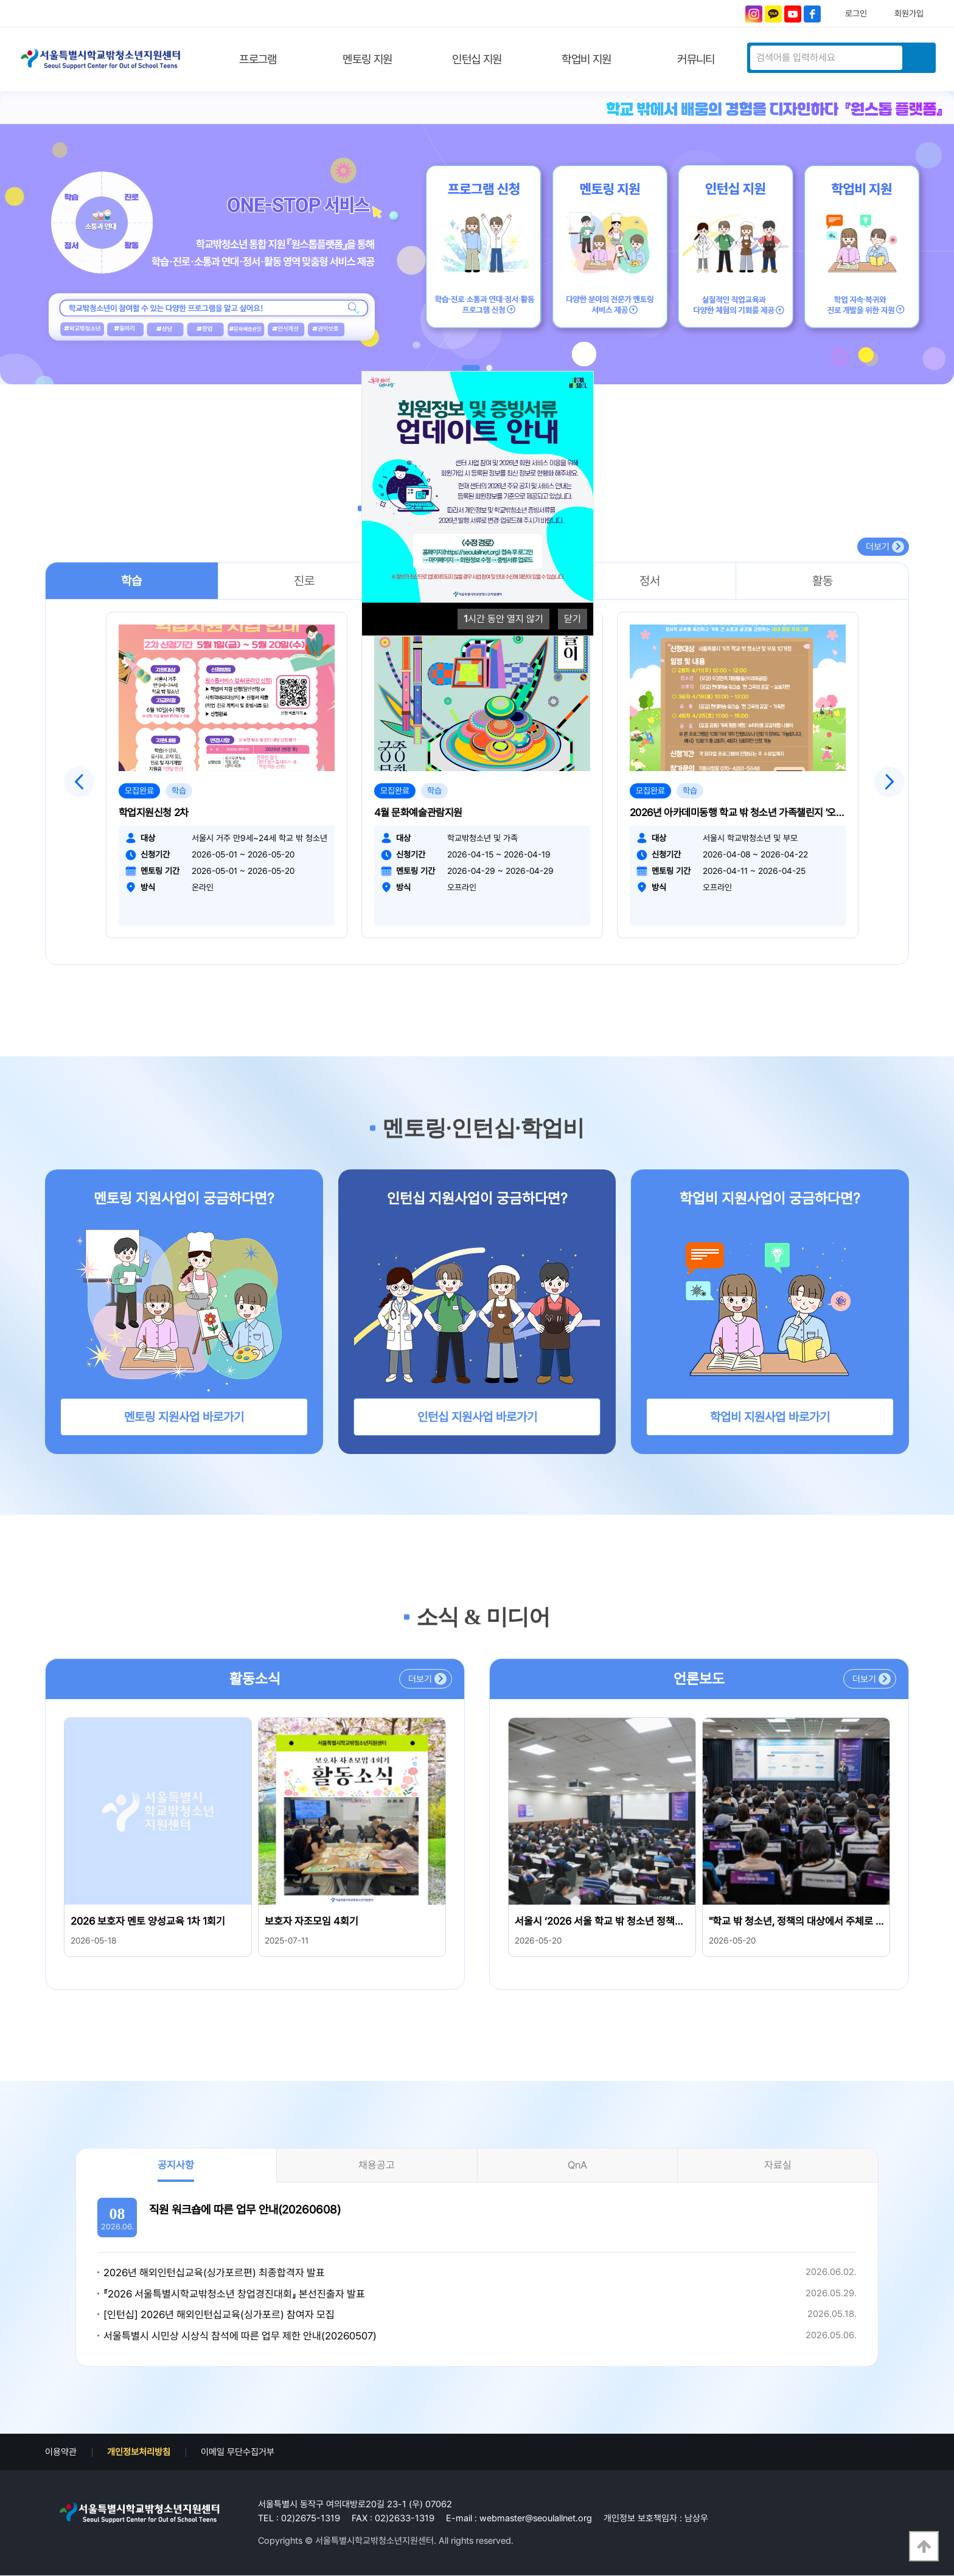  Describe the element at coordinates (822, 580) in the screenshot. I see `활동` at that location.